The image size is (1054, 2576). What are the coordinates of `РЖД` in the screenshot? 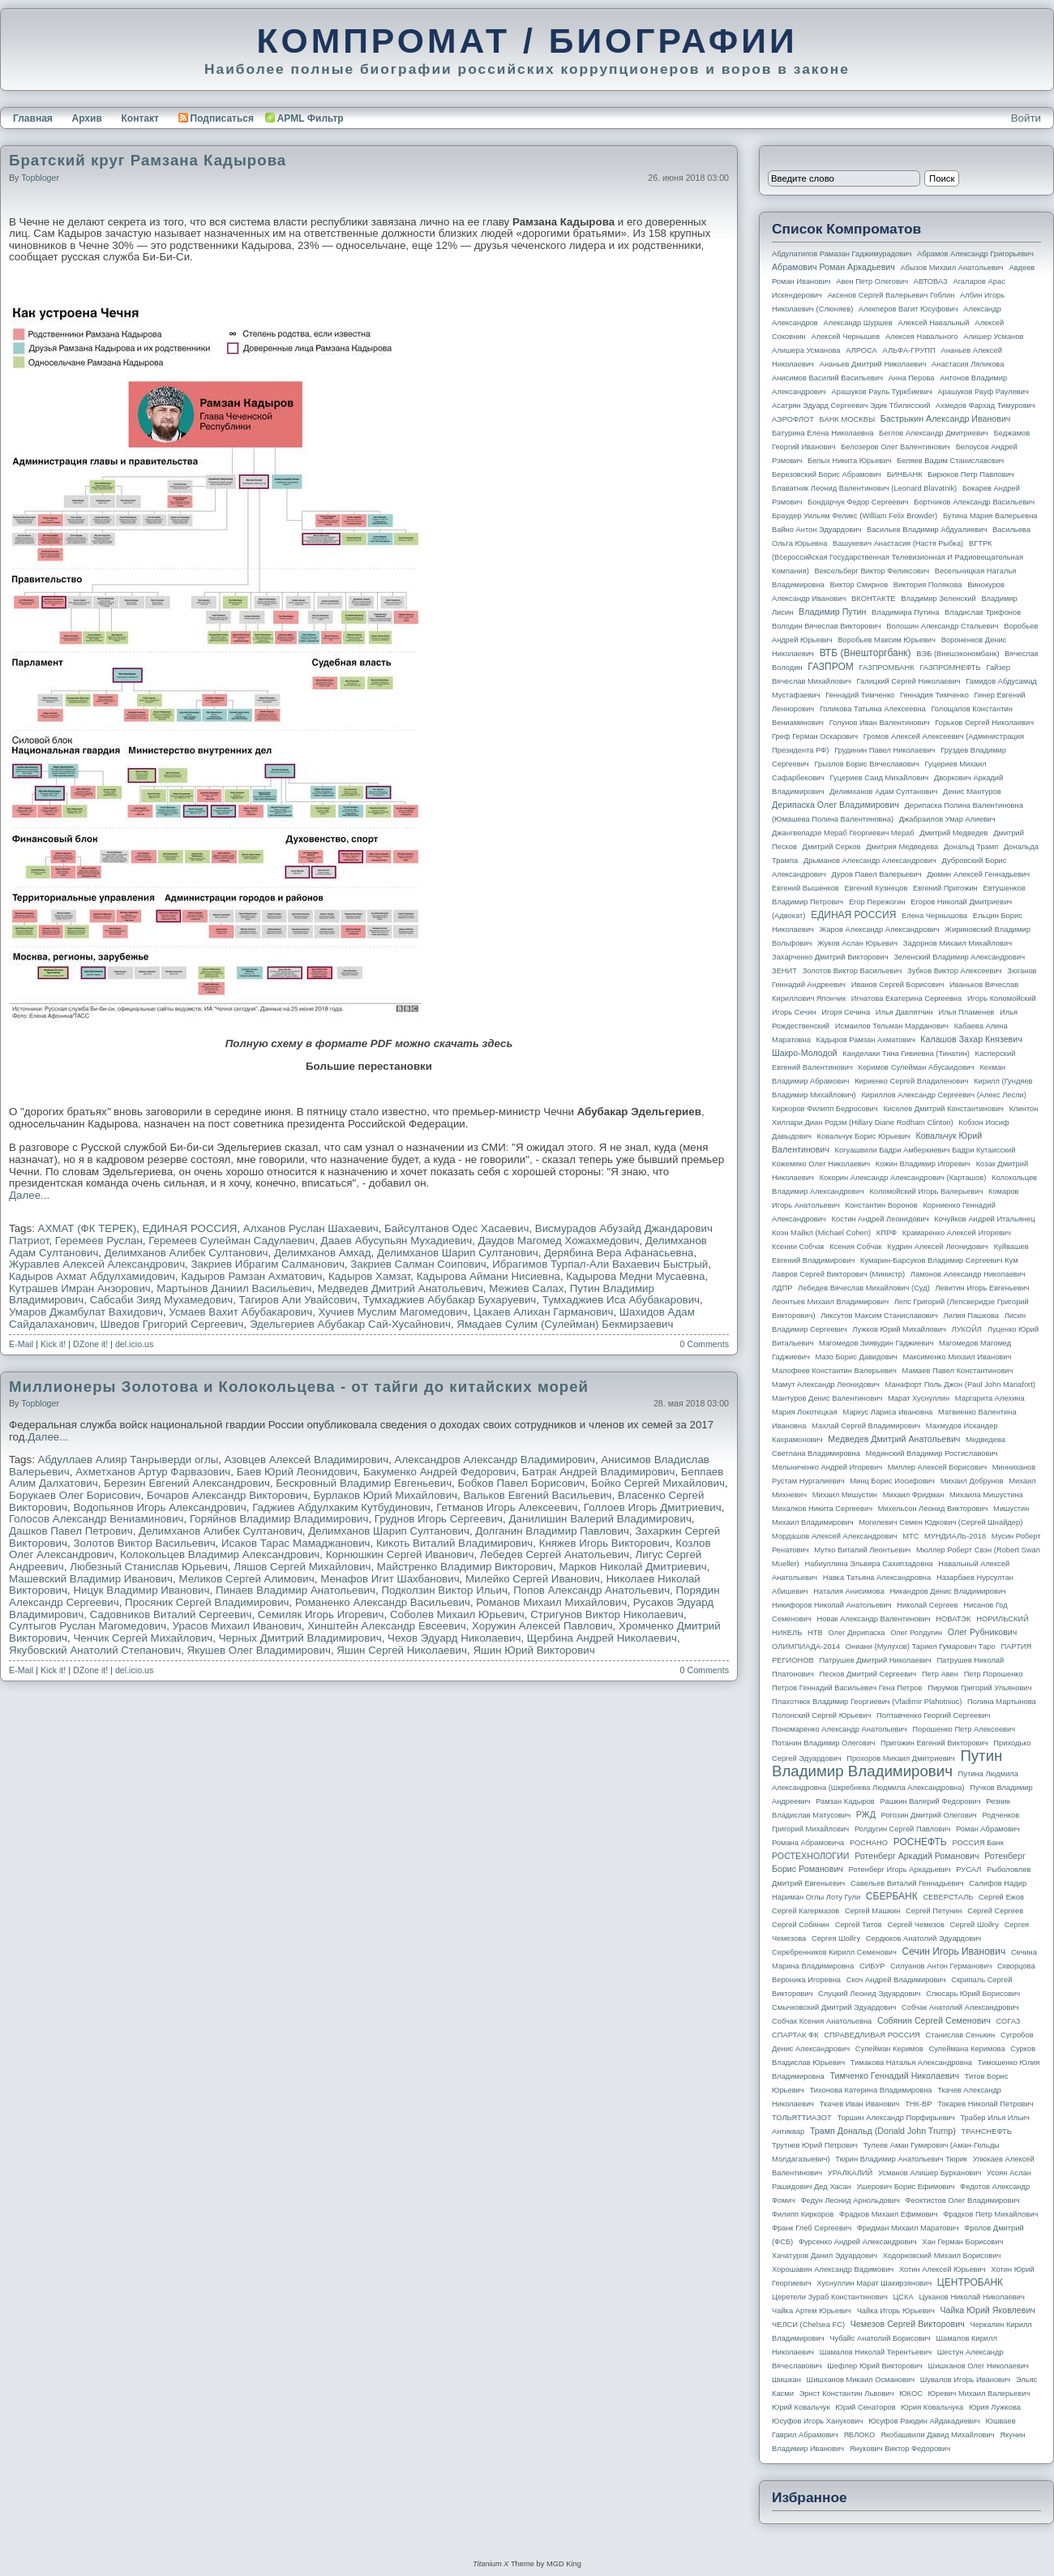 It's located at (866, 1814).